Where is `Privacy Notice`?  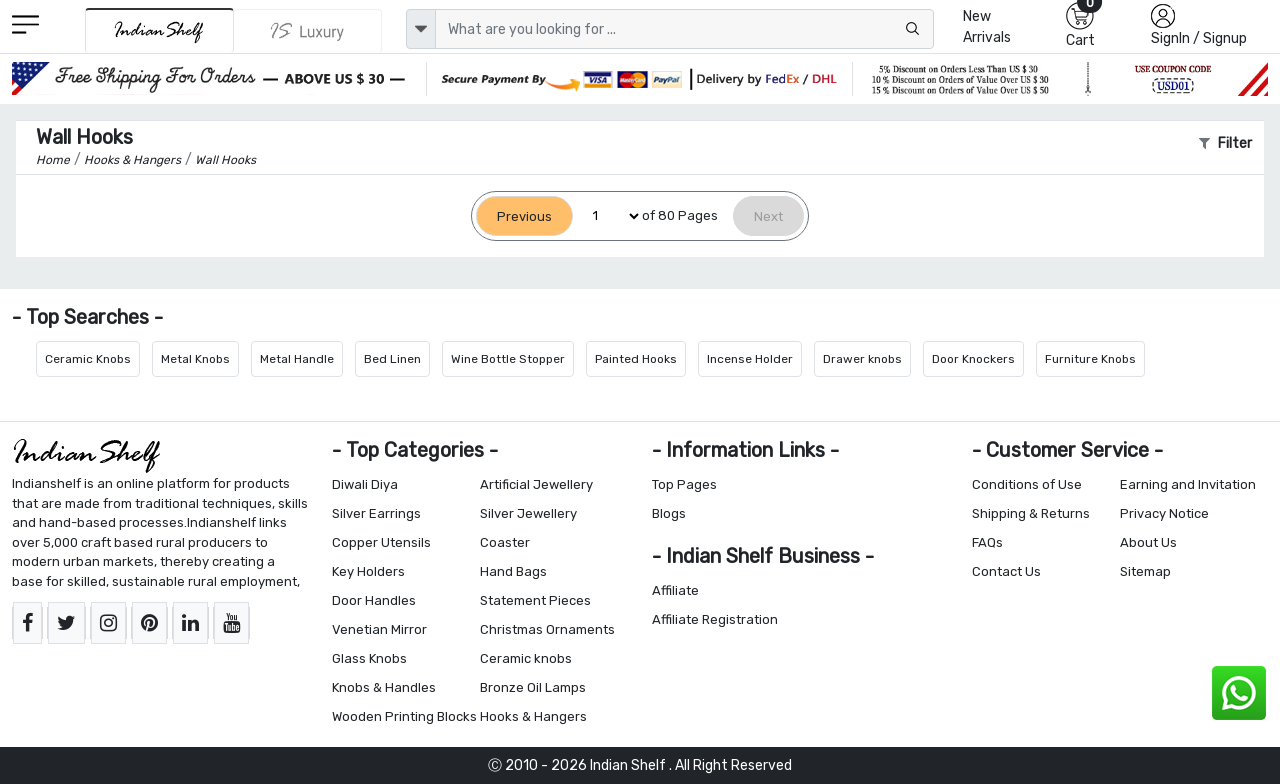 Privacy Notice is located at coordinates (1164, 513).